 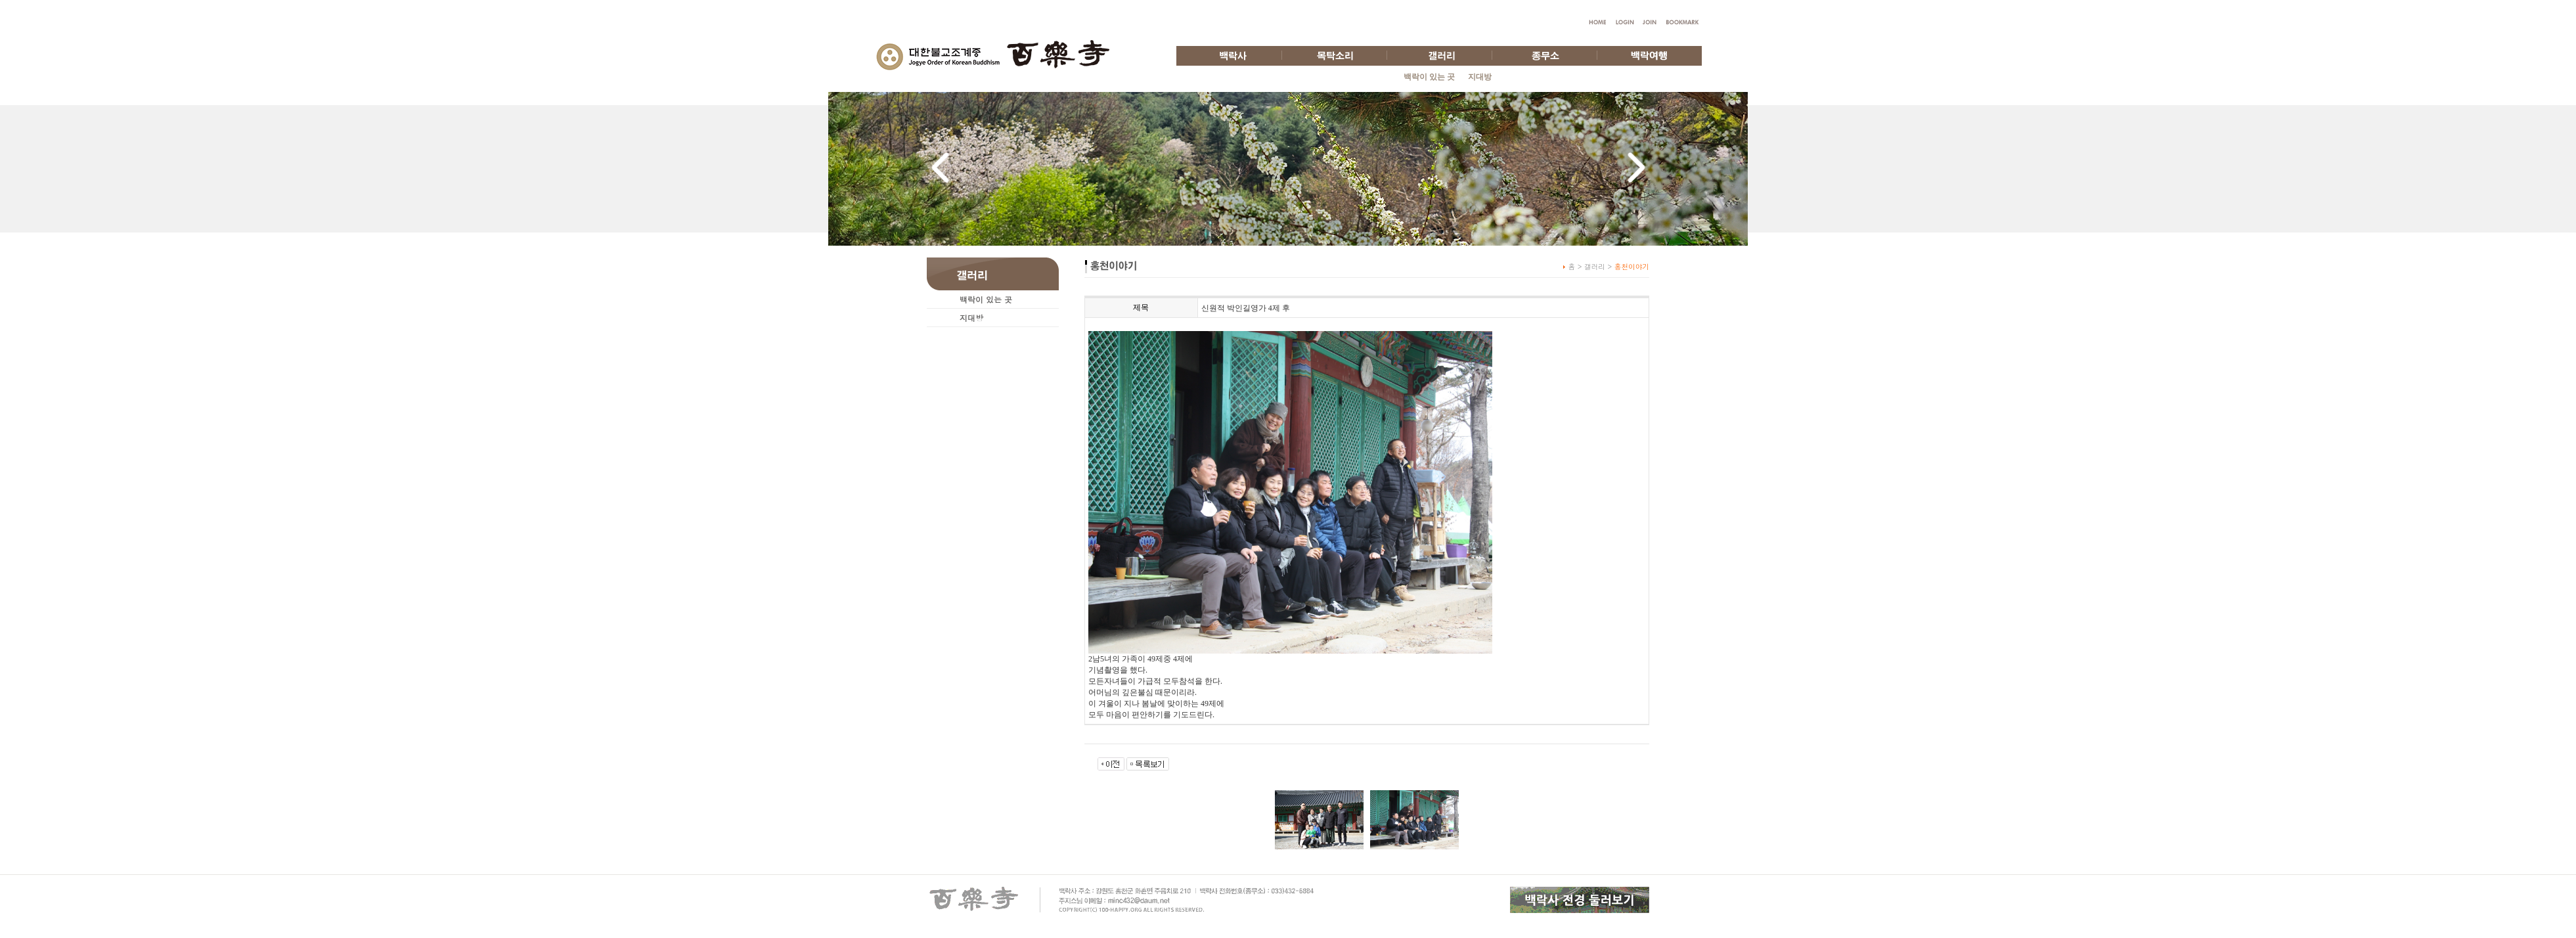 I want to click on 백락이 있는 곳, so click(x=1429, y=76).